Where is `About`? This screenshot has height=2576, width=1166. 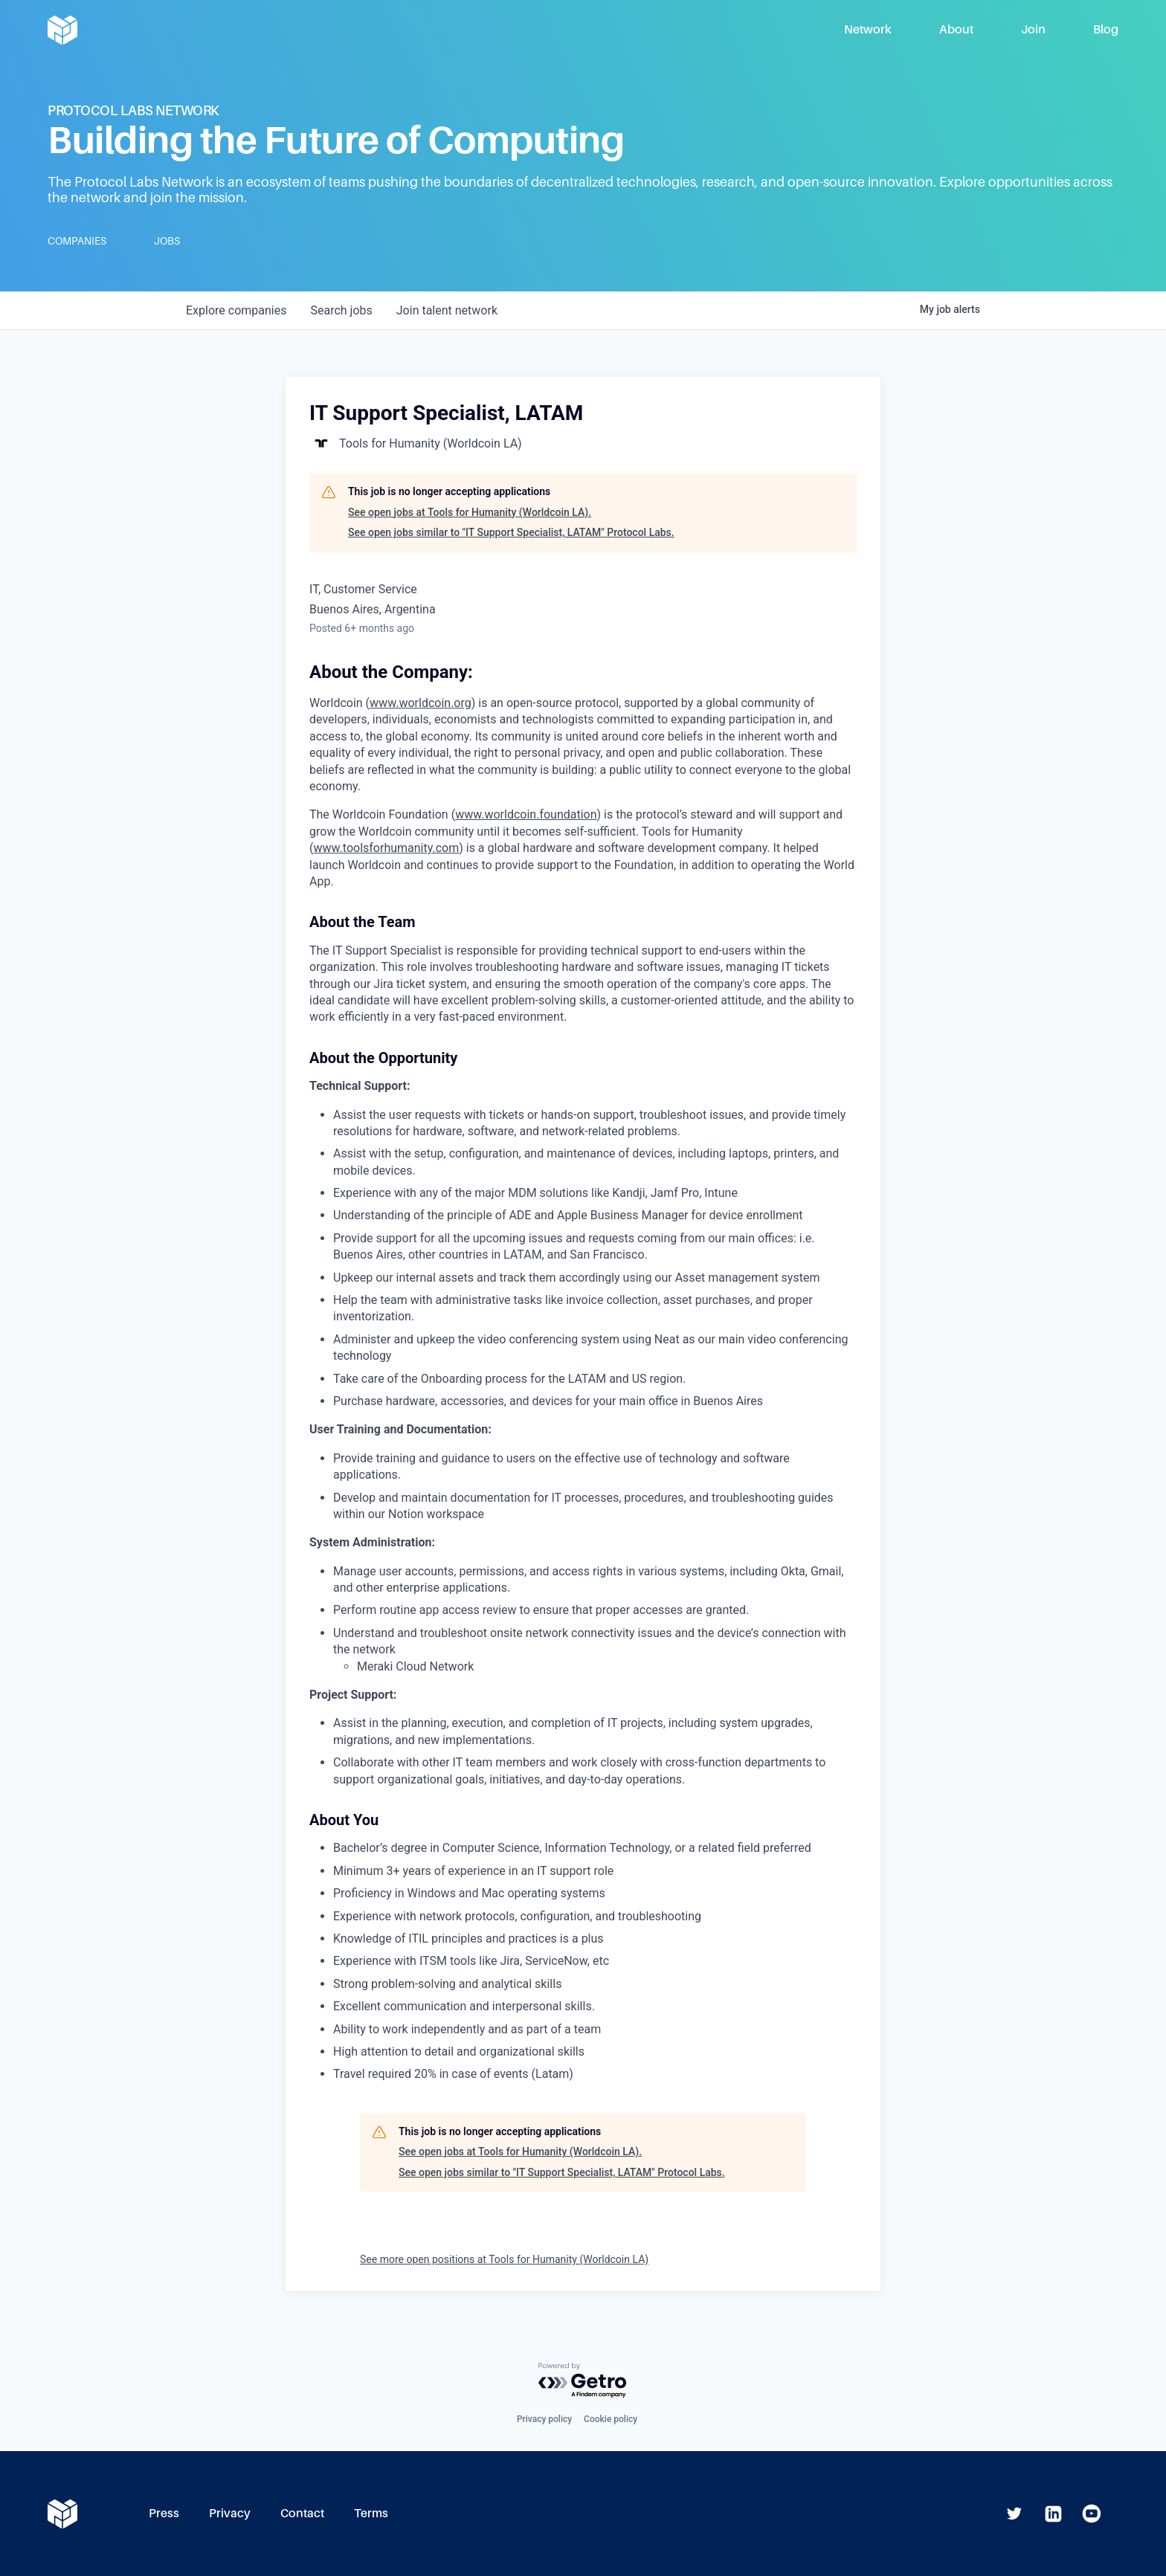 About is located at coordinates (956, 29).